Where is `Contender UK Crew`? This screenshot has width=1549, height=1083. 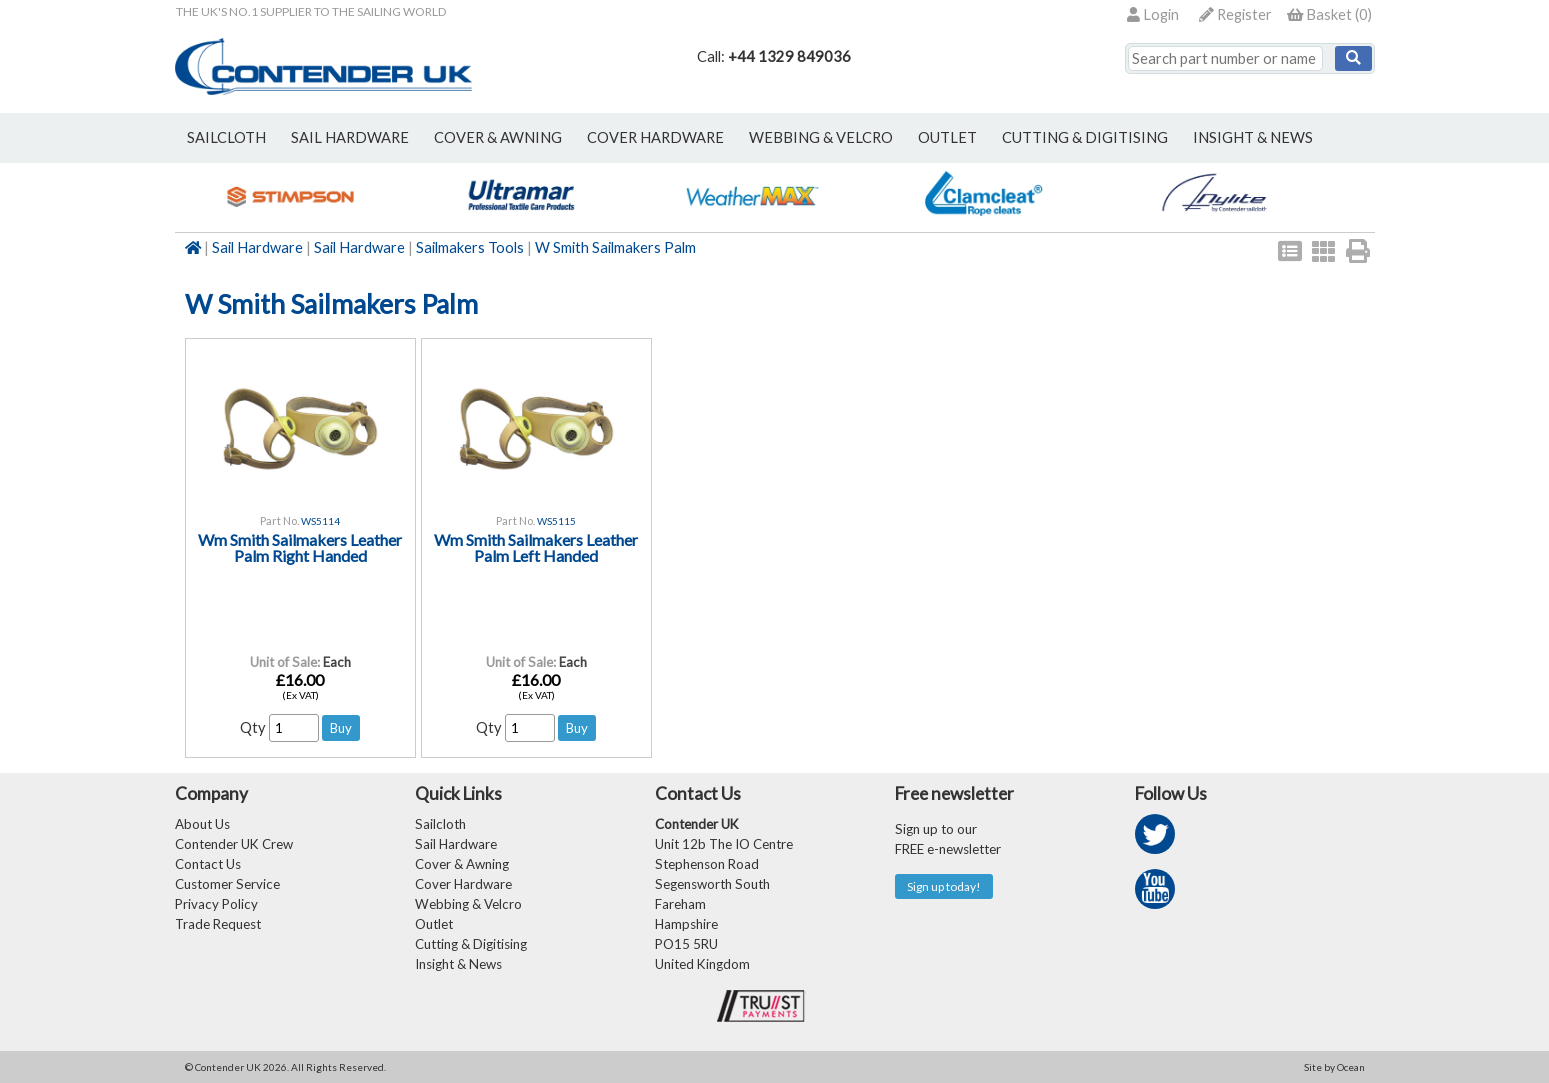
Contender UK Crew is located at coordinates (234, 844).